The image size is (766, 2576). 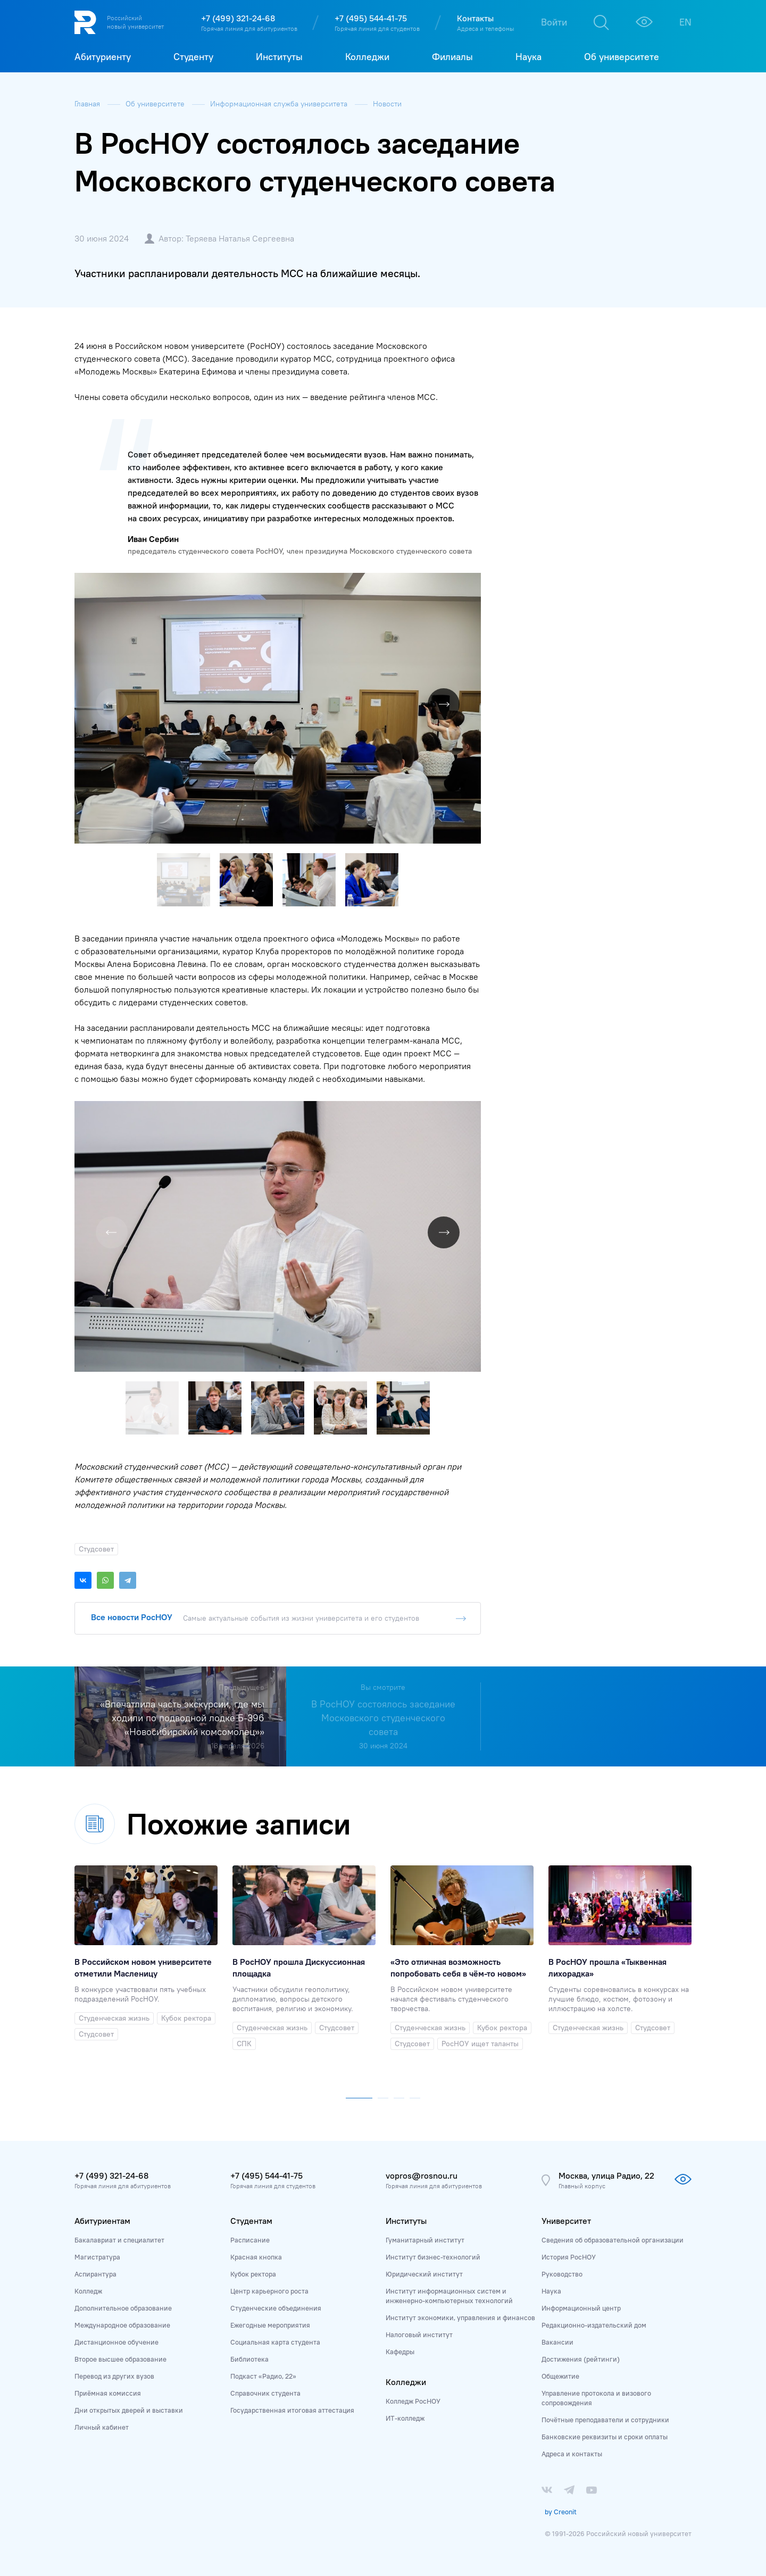 What do you see at coordinates (102, 2220) in the screenshot?
I see `Абитуриентам` at bounding box center [102, 2220].